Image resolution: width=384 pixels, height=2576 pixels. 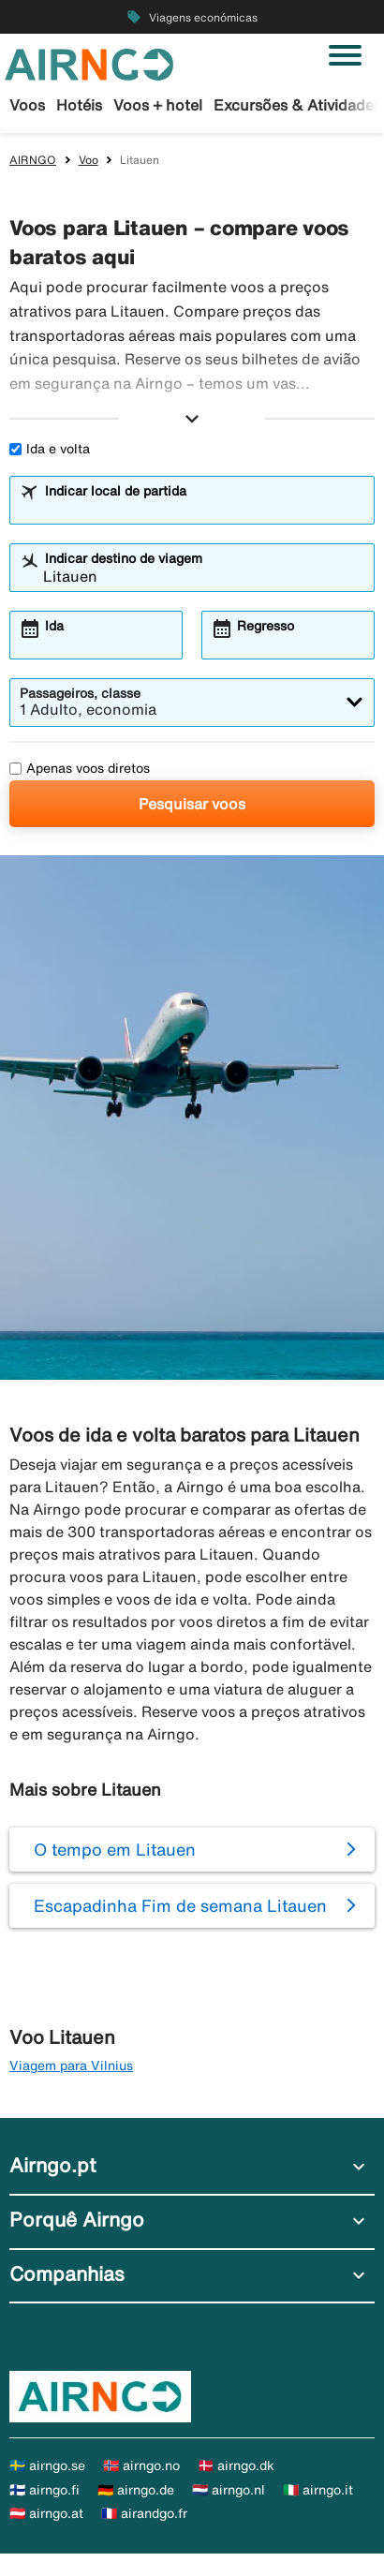 What do you see at coordinates (297, 104) in the screenshot?
I see `Excursões & Atividades` at bounding box center [297, 104].